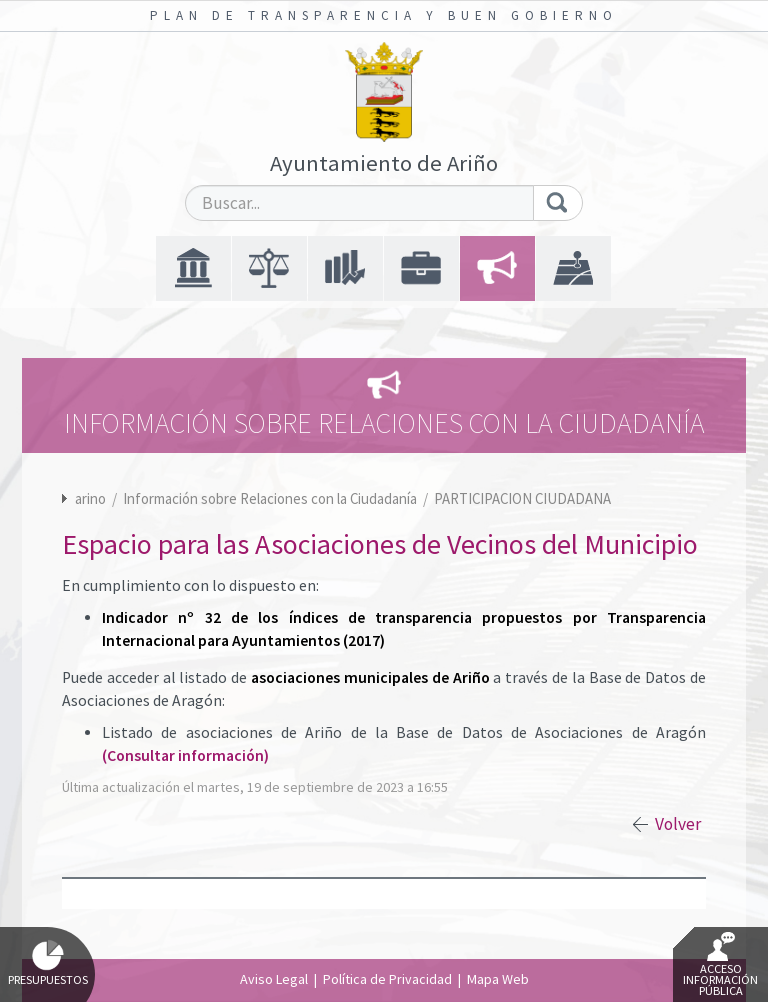 This screenshot has height=1002, width=768. I want to click on arino, so click(90, 498).